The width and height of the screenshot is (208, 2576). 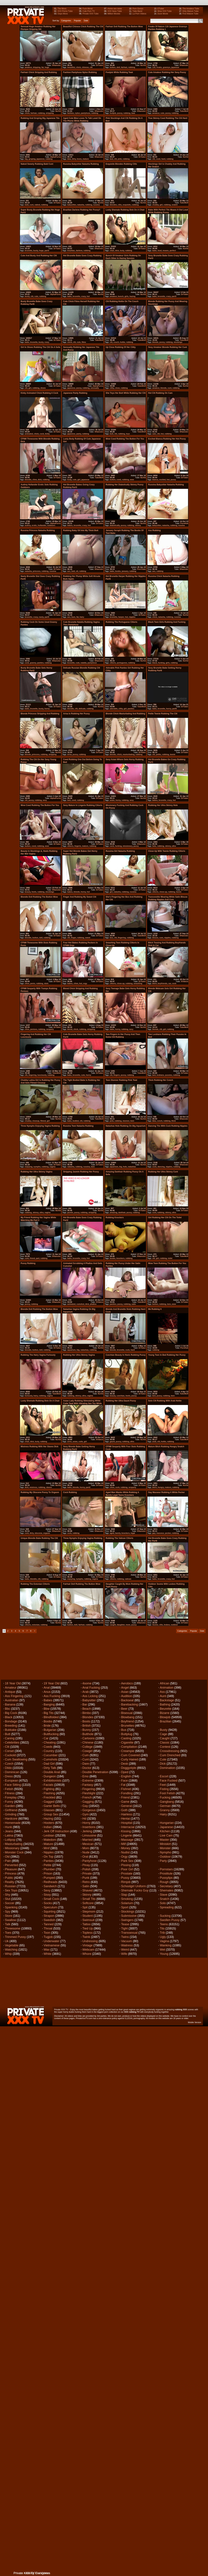 I want to click on Cum covered, so click(x=130, y=1755).